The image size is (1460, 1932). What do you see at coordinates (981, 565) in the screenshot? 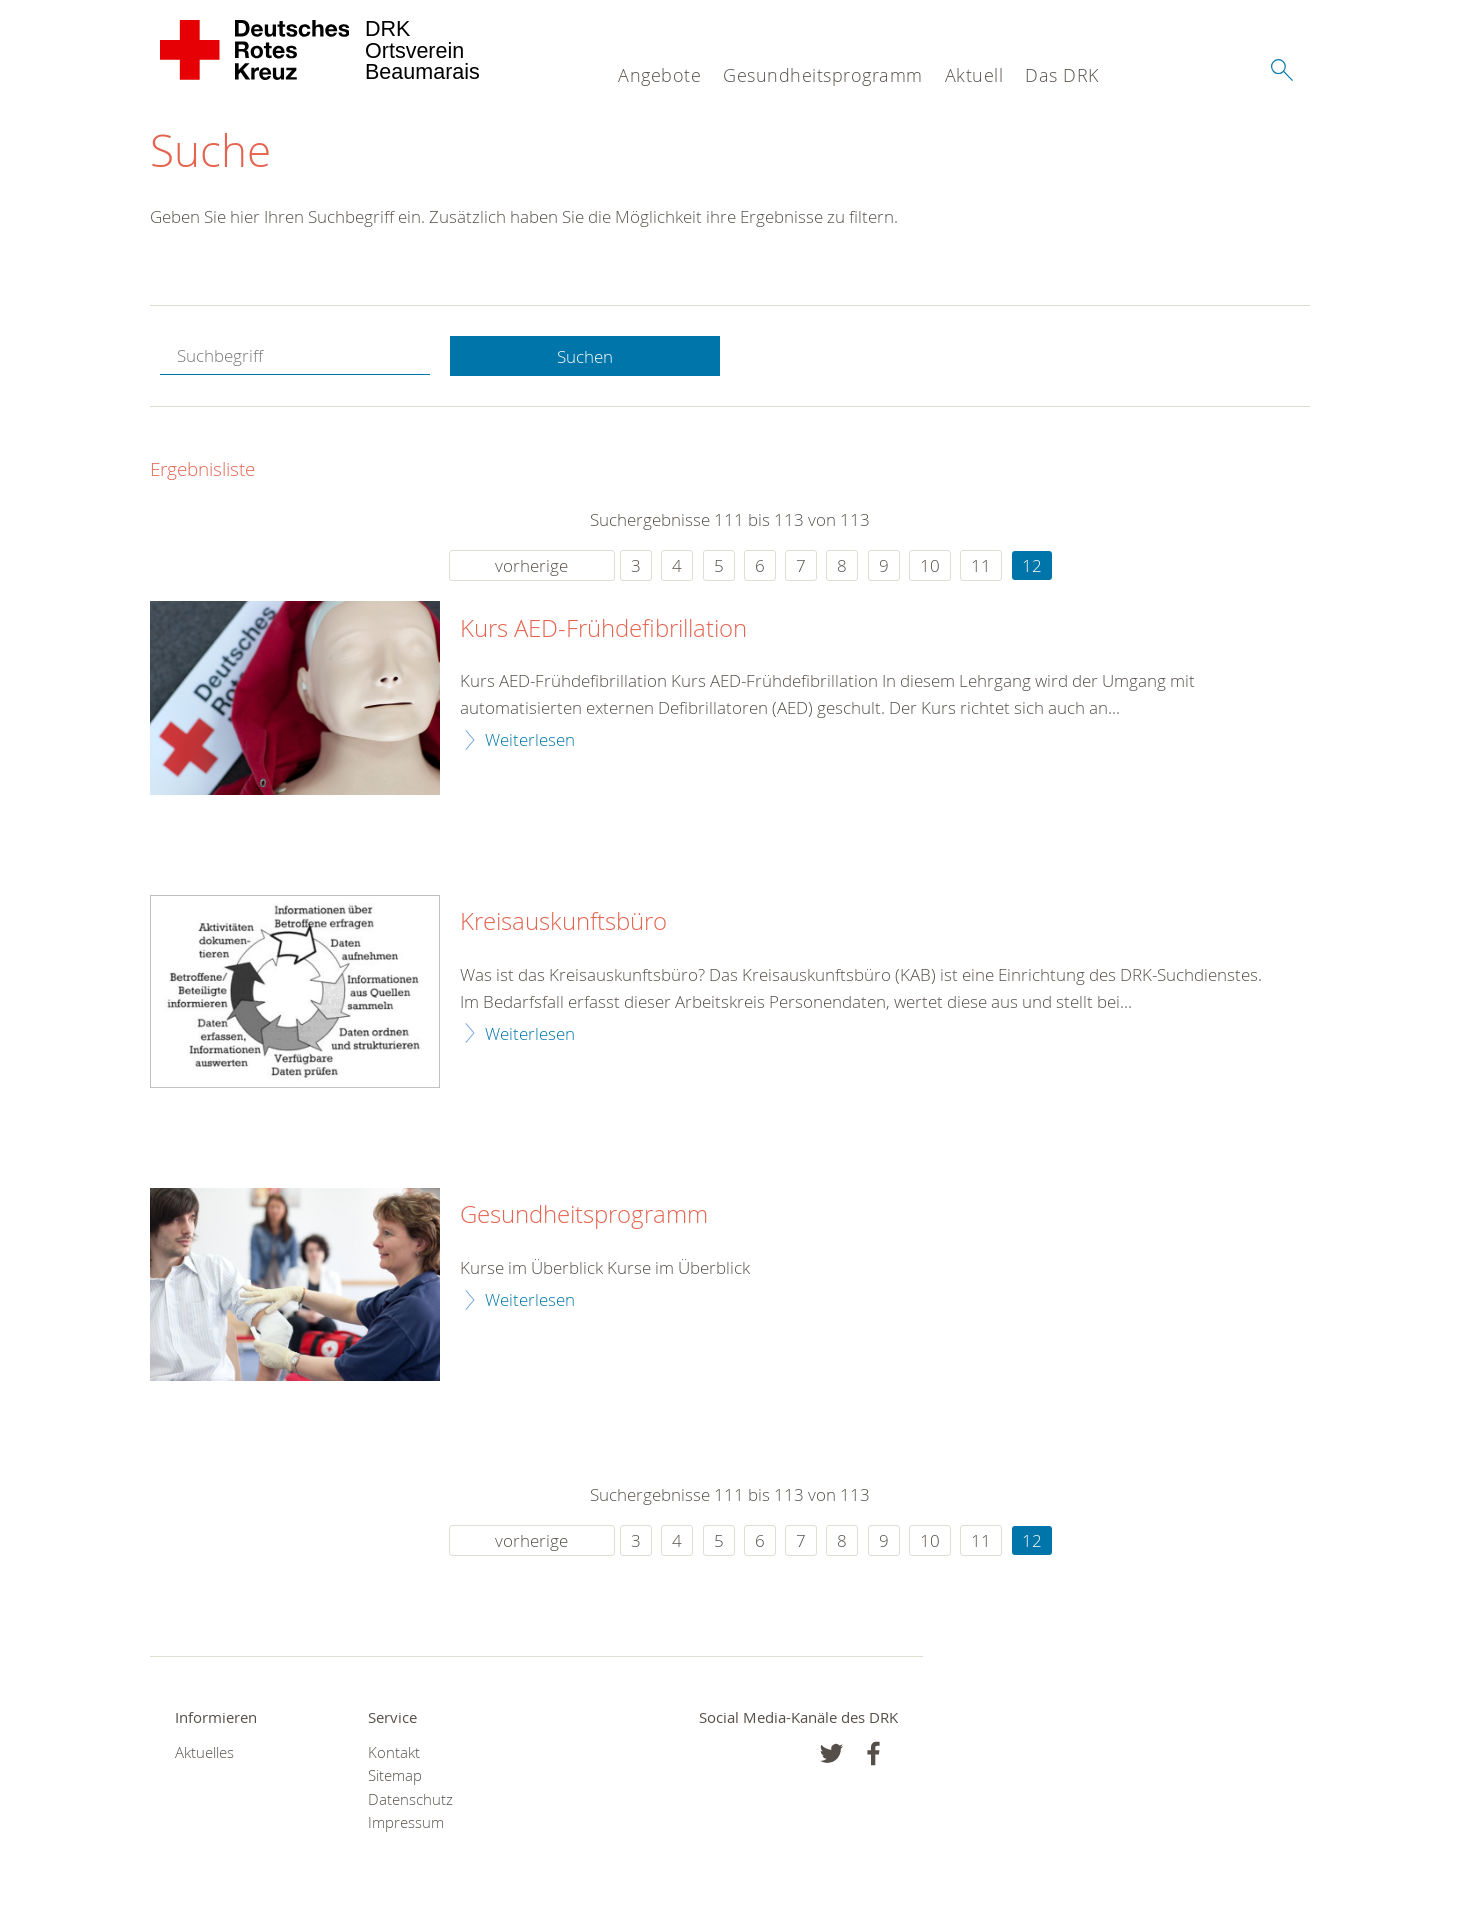
I see `11` at bounding box center [981, 565].